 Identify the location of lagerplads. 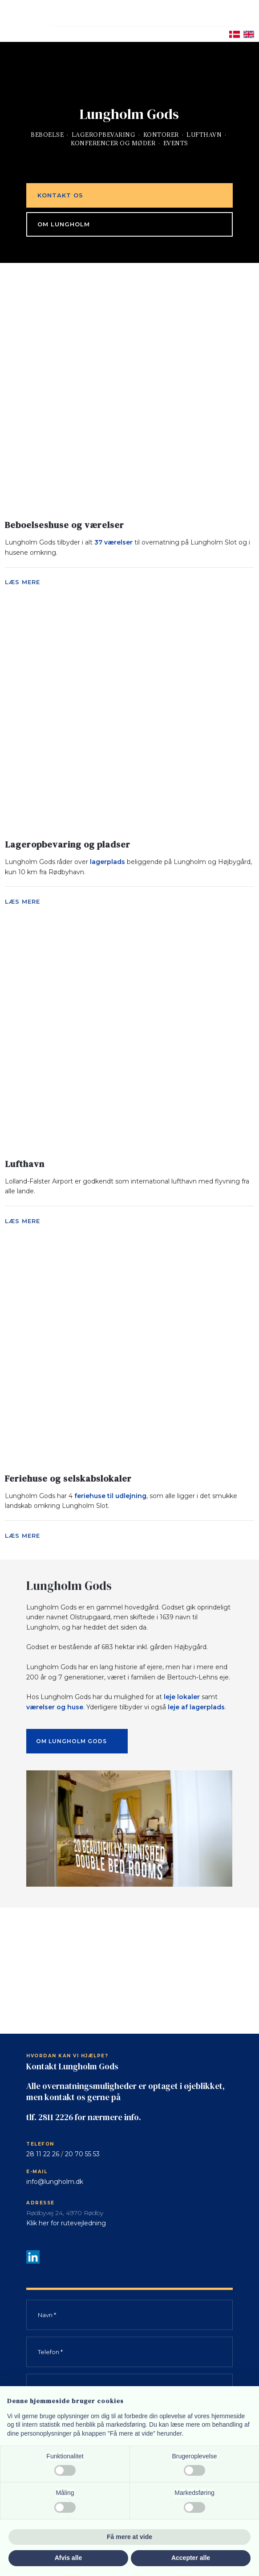
(107, 862).